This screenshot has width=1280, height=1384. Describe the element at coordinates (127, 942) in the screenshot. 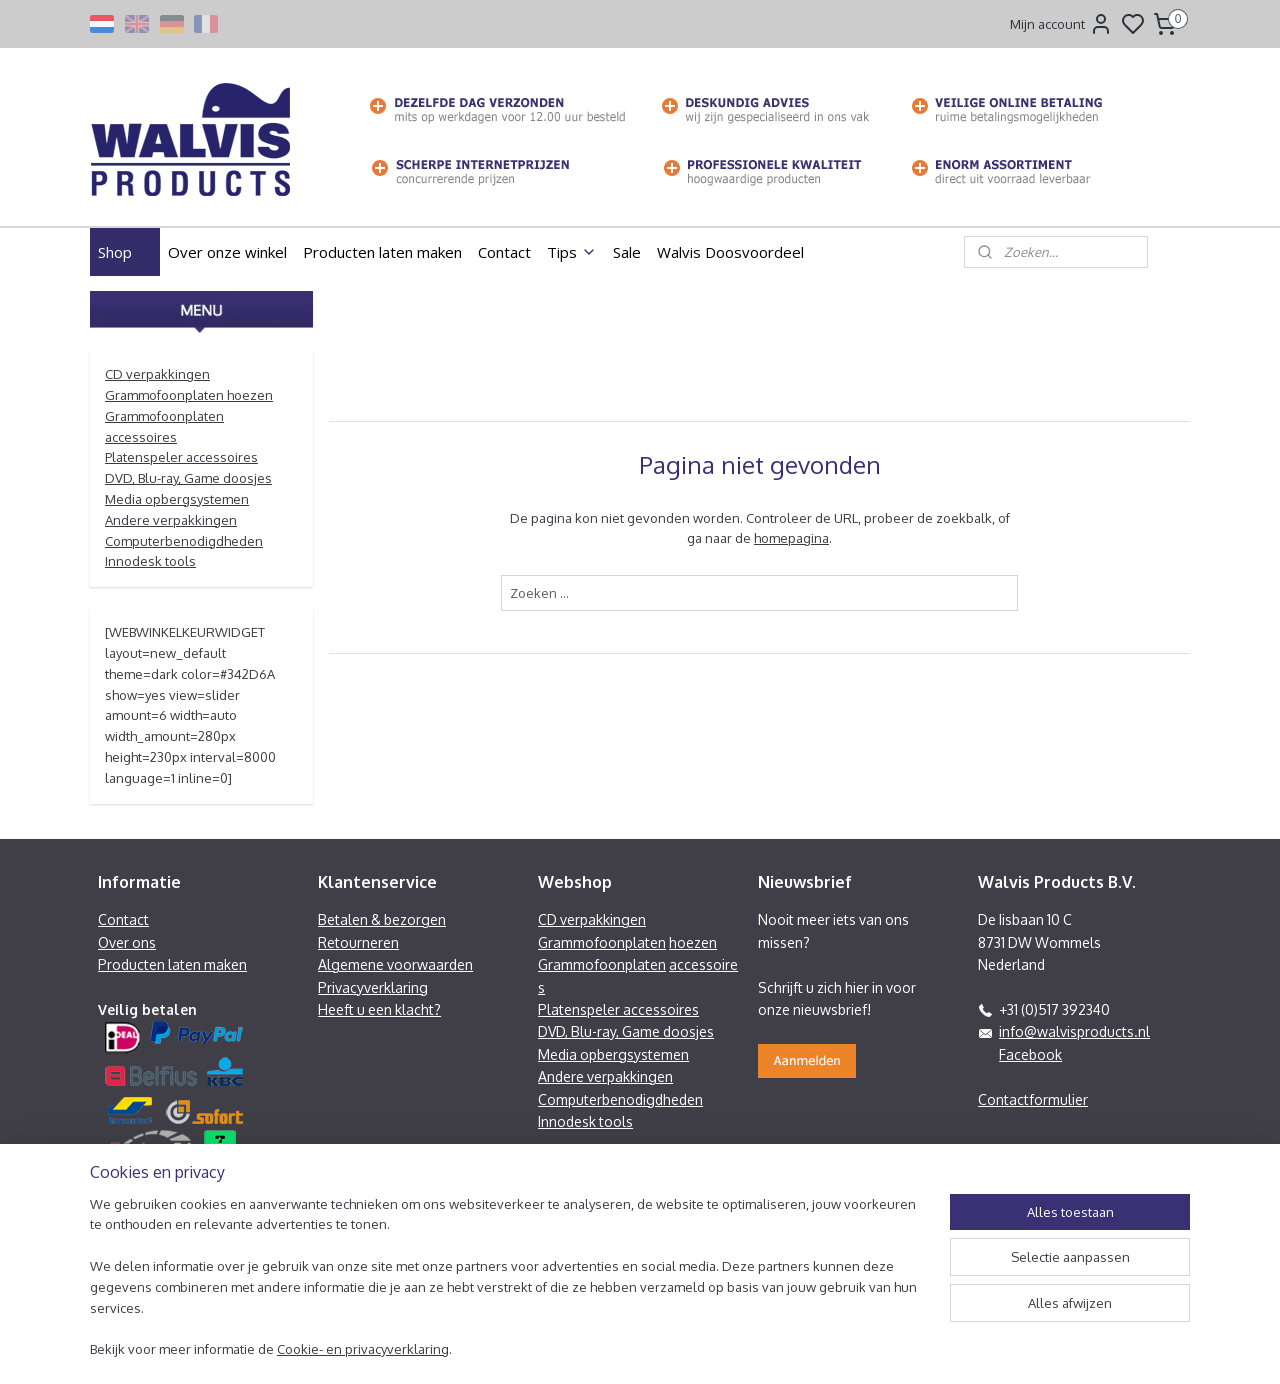

I see `Over ons` at that location.